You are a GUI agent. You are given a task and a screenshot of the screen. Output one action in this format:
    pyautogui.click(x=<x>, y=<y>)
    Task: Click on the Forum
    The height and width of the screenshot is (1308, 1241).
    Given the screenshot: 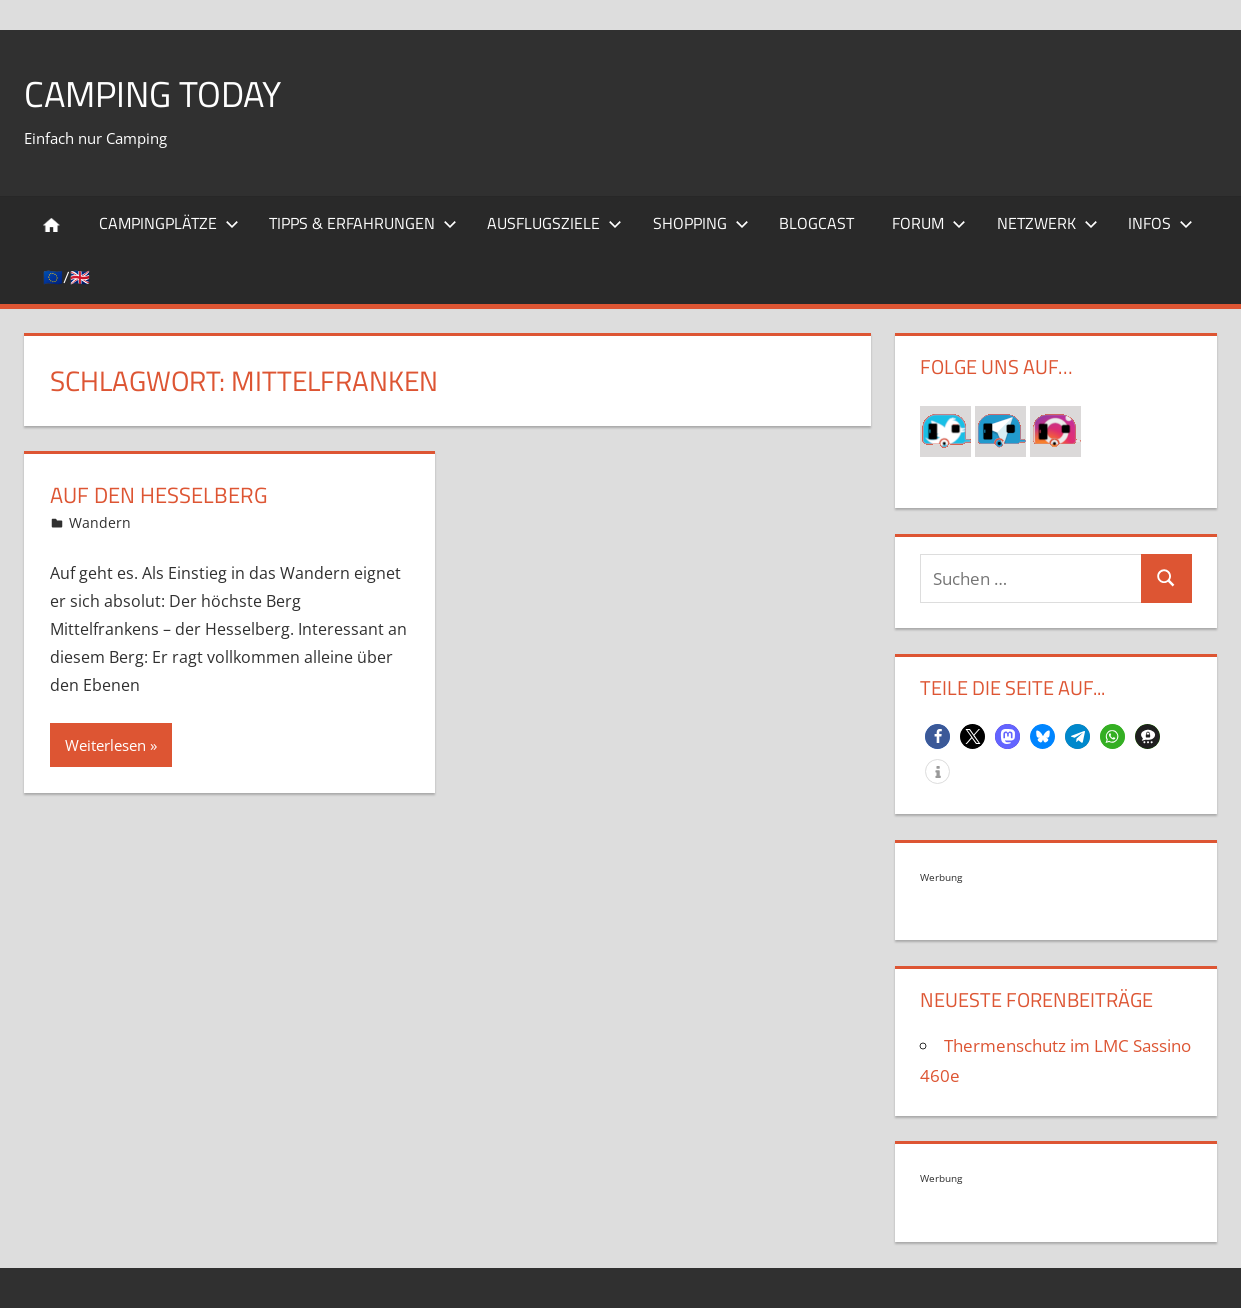 What is the action you would take?
    pyautogui.click(x=929, y=223)
    